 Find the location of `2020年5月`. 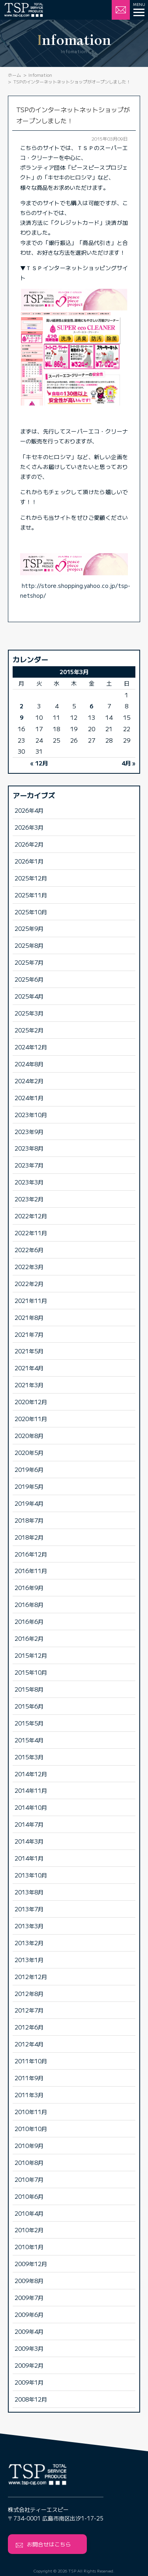

2020年5月 is located at coordinates (29, 1452).